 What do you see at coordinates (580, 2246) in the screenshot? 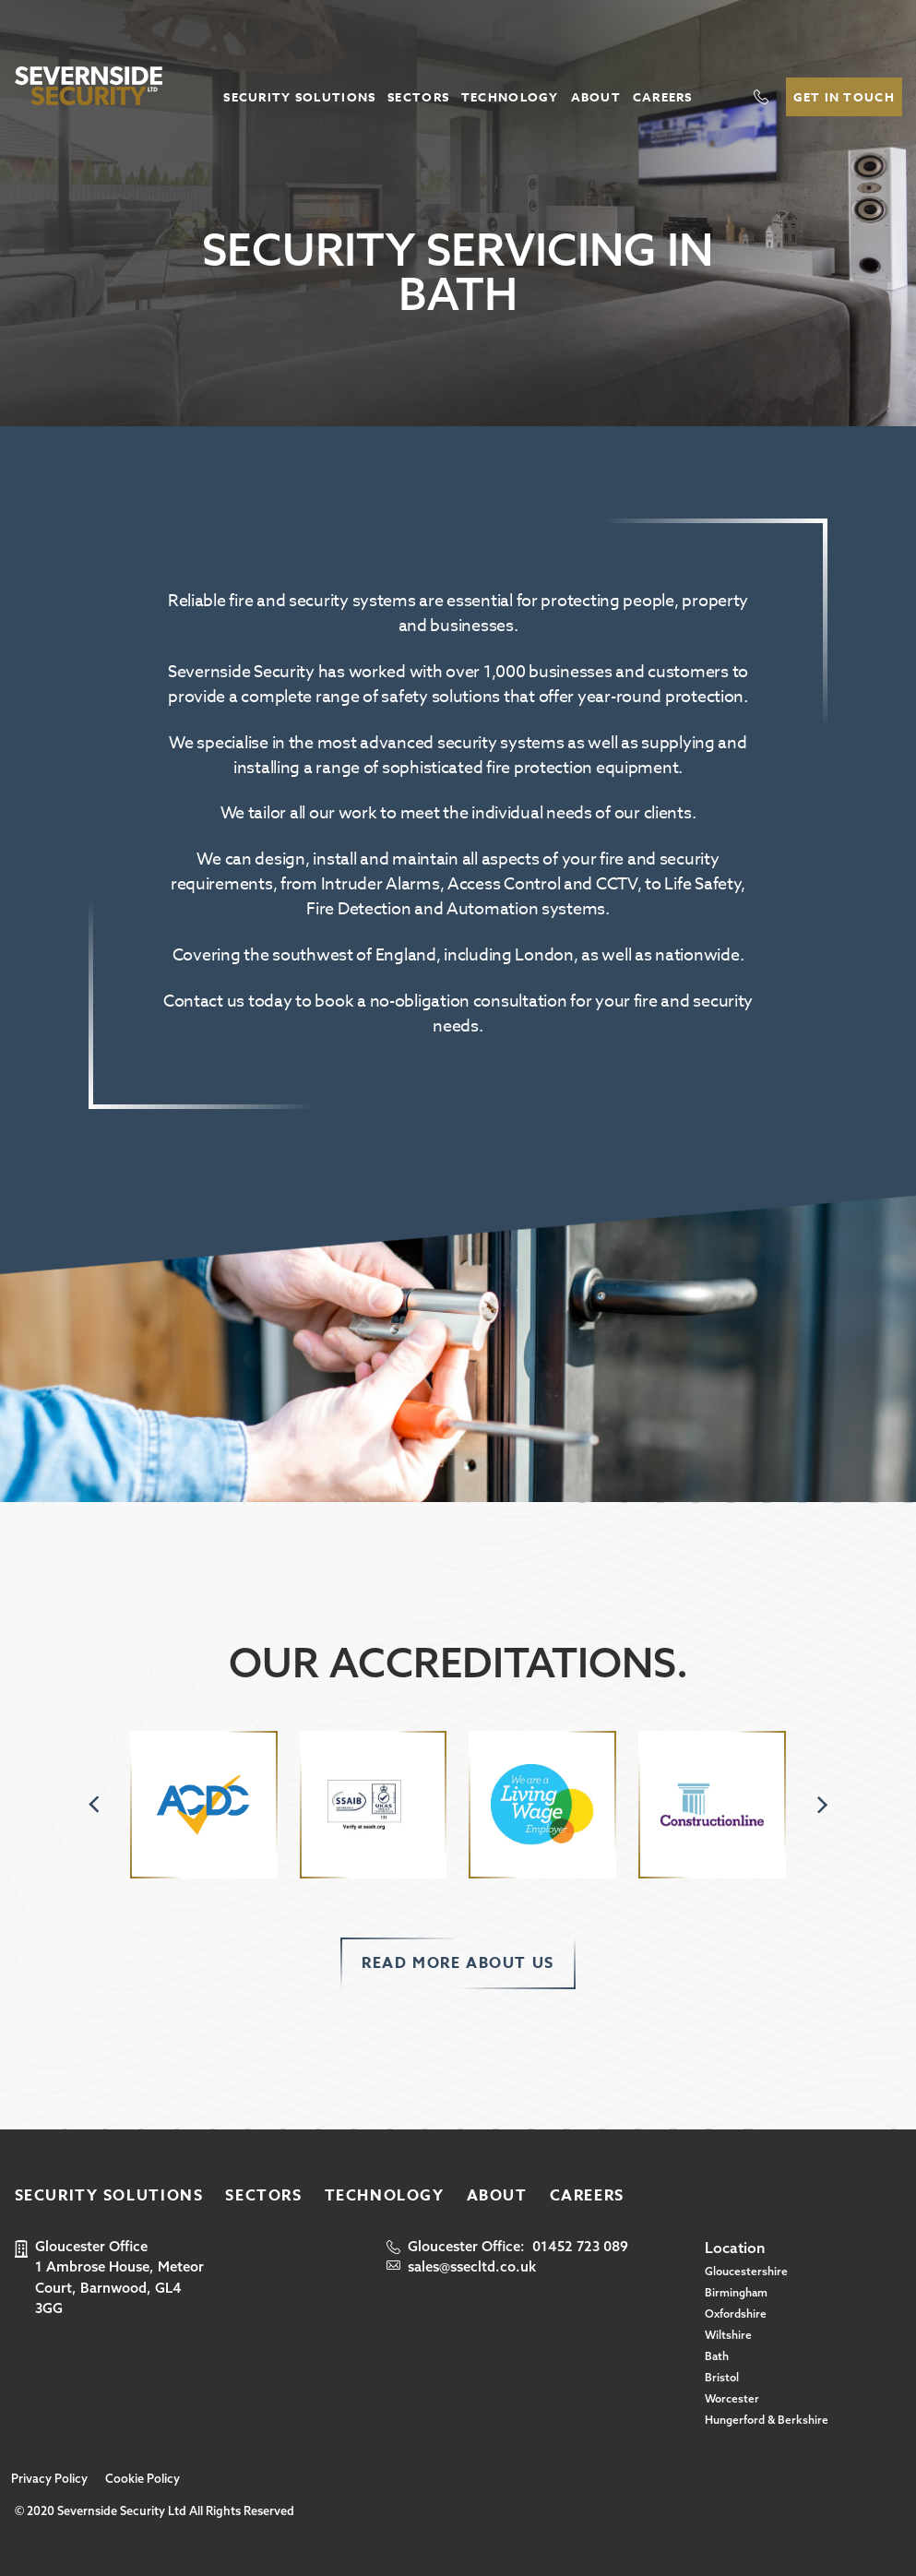
I see `01452 723 089` at bounding box center [580, 2246].